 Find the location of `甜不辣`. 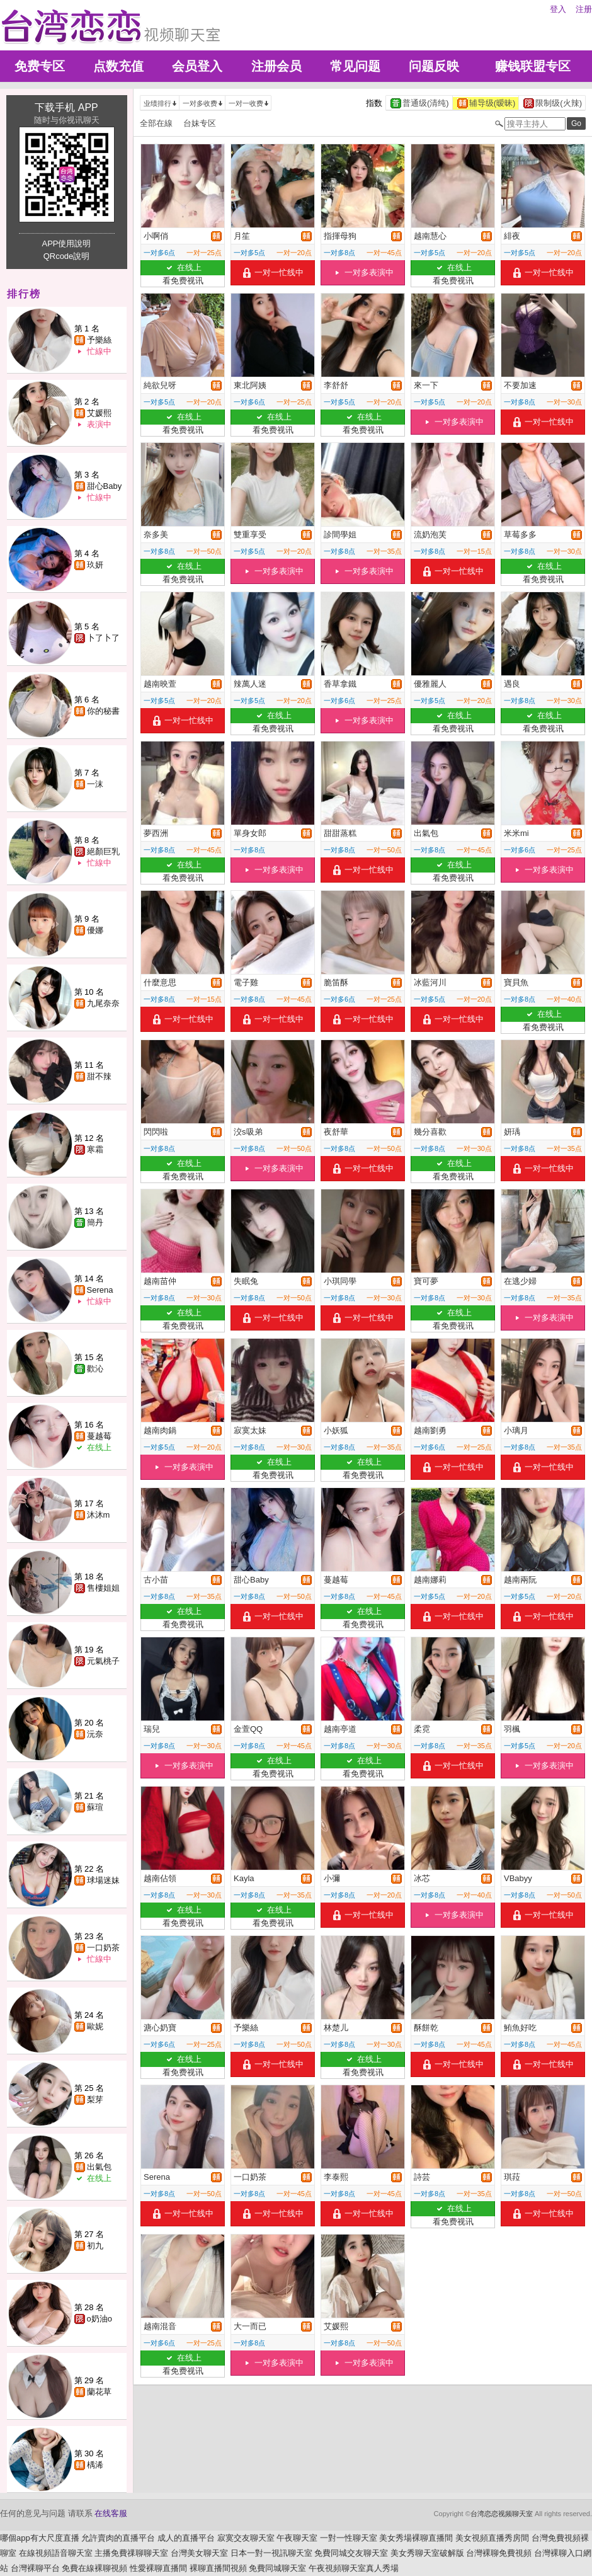

甜不辣 is located at coordinates (99, 1076).